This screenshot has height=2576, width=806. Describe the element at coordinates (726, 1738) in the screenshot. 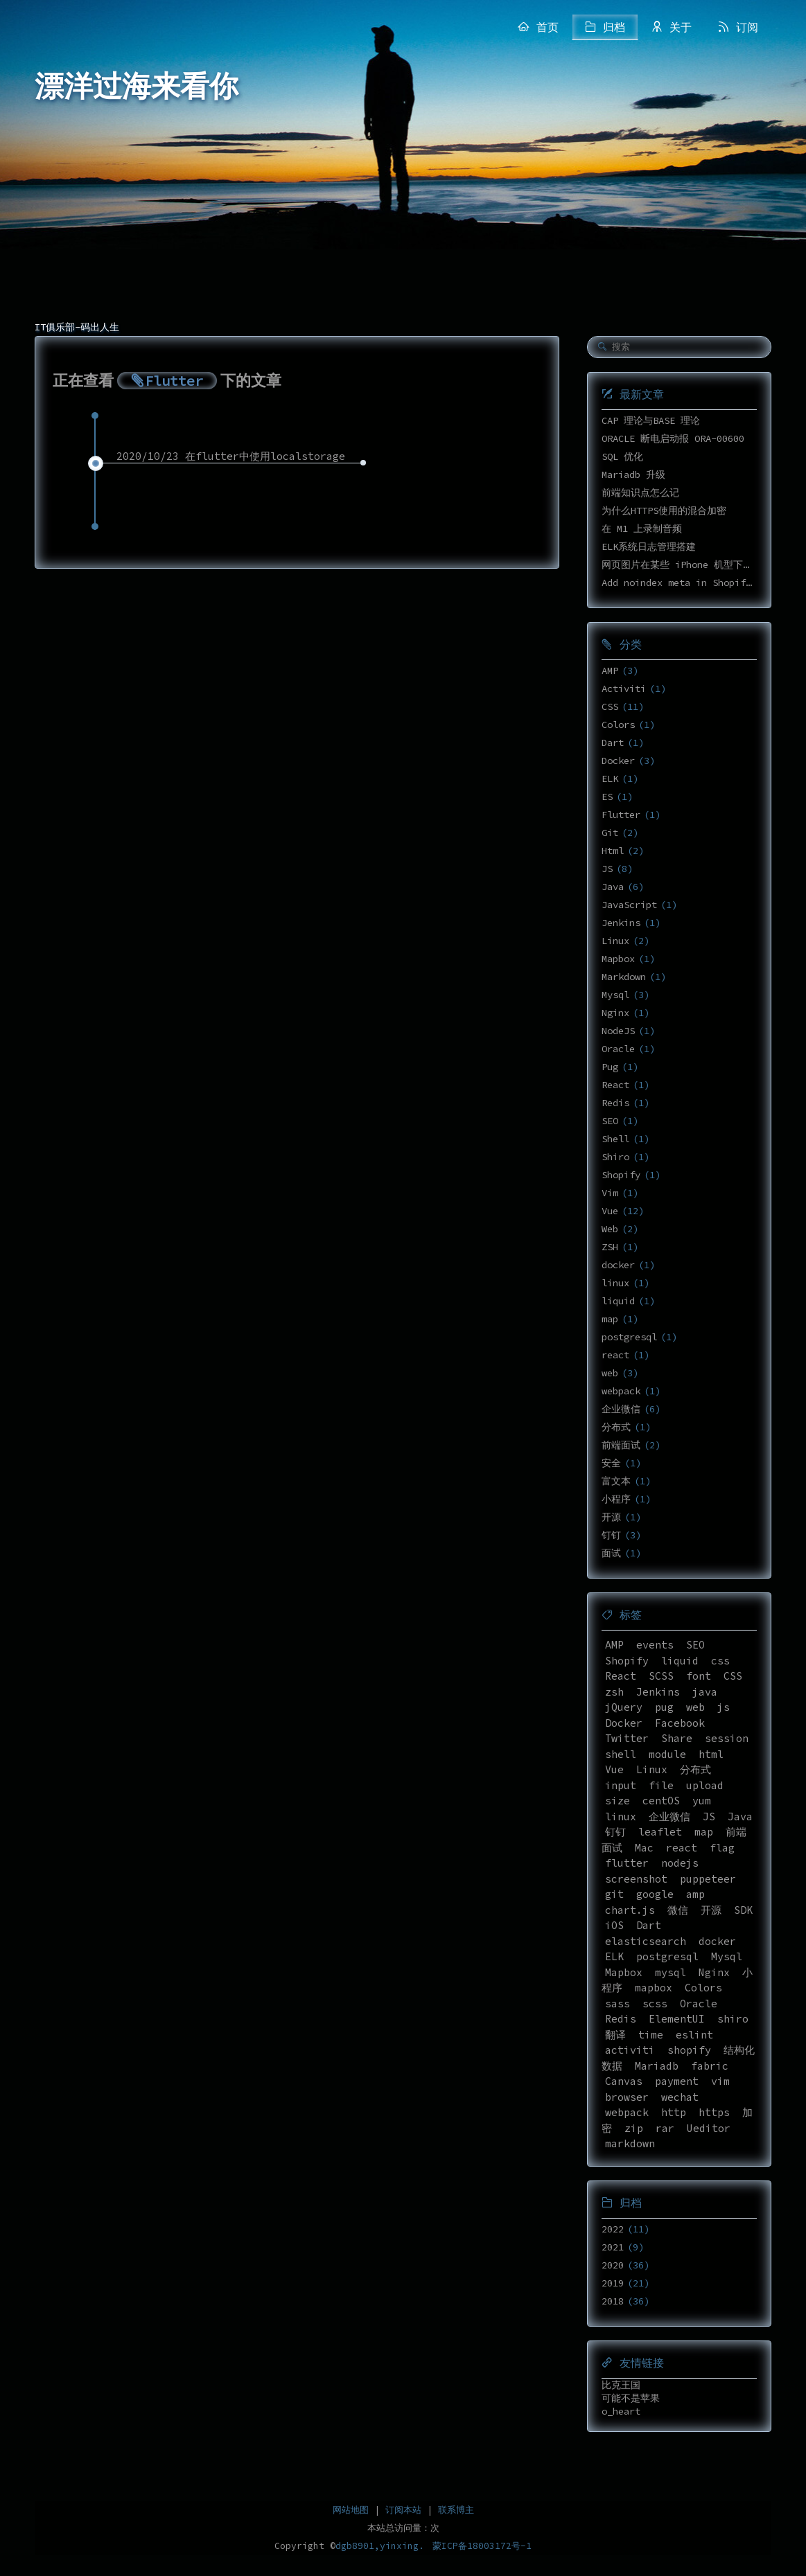

I see `session` at that location.